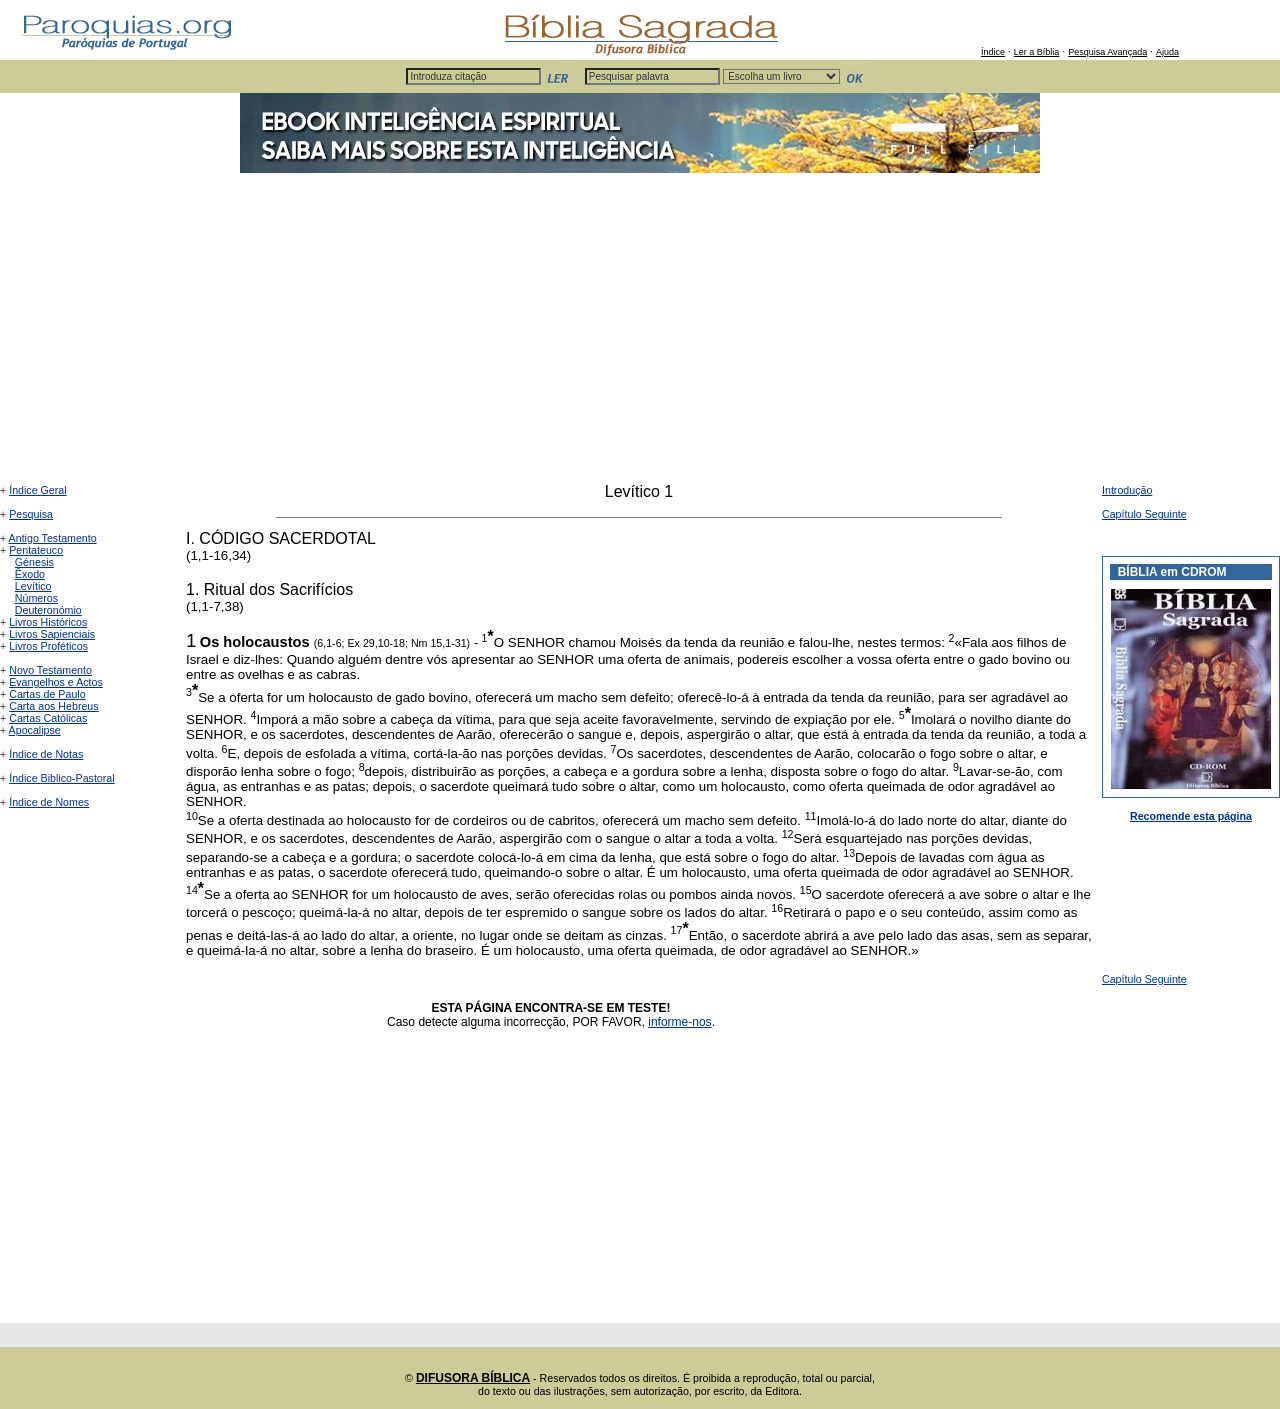 This screenshot has width=1280, height=1409. I want to click on Pentateuco, so click(36, 550).